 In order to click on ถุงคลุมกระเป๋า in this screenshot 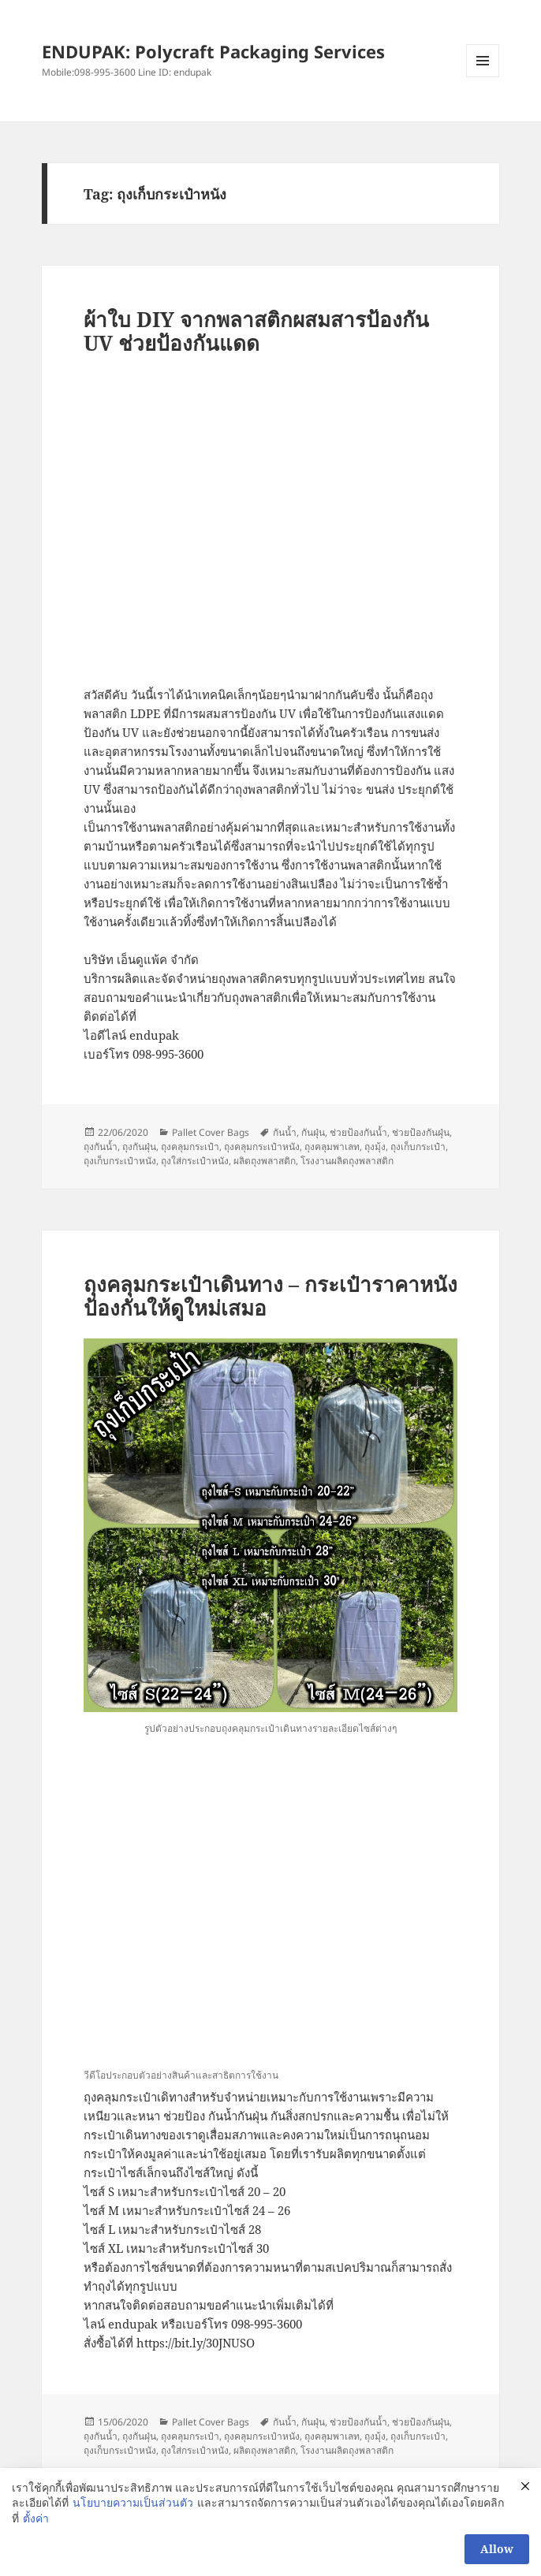, I will do `click(190, 1146)`.